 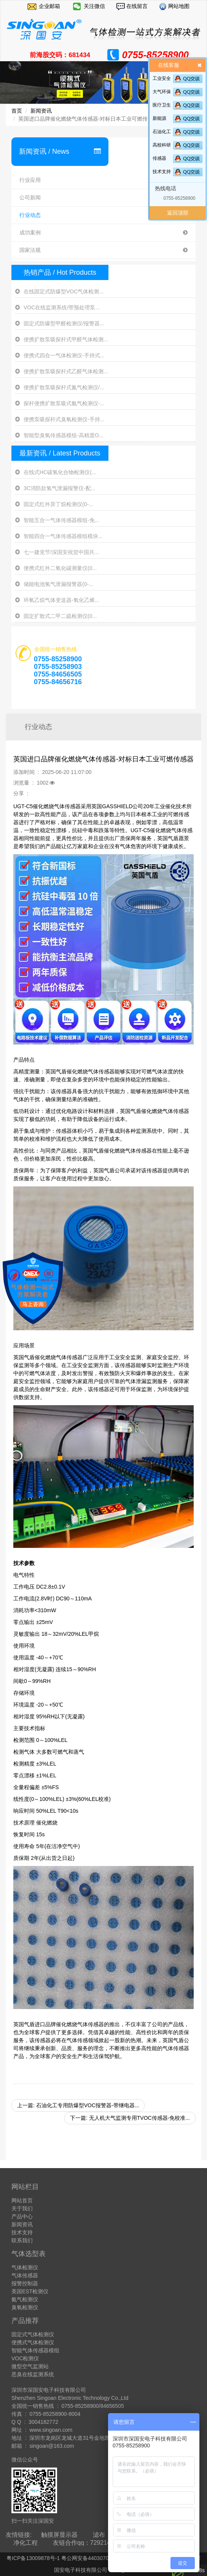 I want to click on 便携式气体检测仪, so click(x=32, y=2342).